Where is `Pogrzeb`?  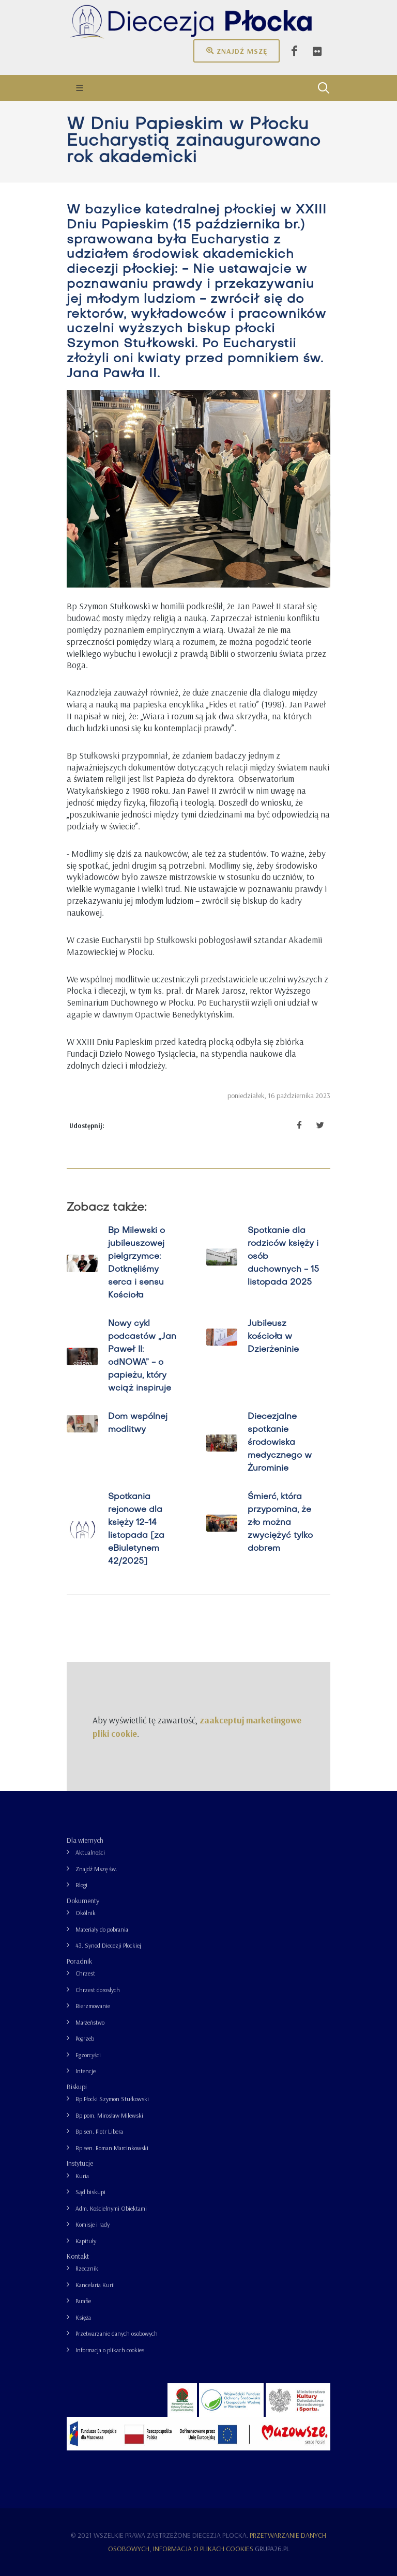 Pogrzeb is located at coordinates (84, 2038).